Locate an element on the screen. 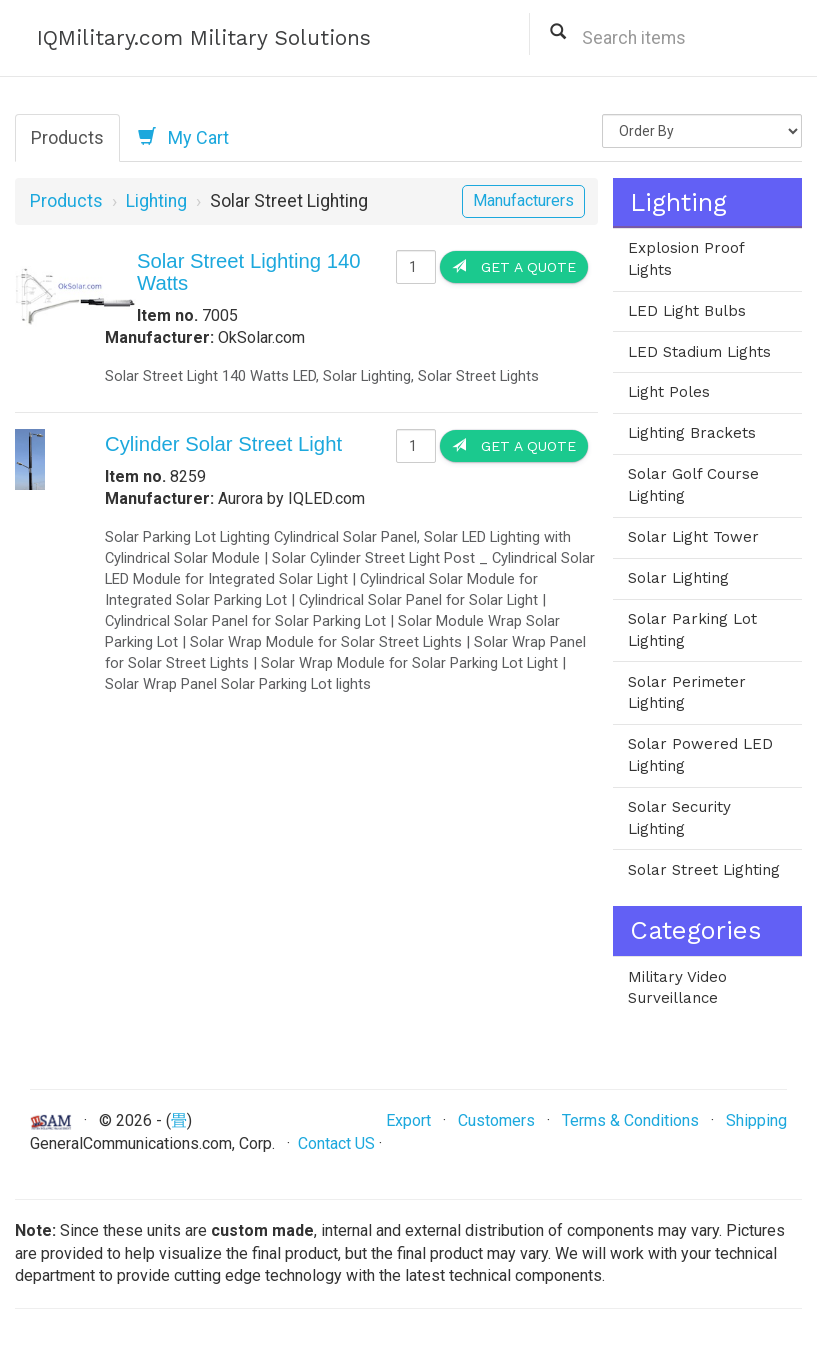  Manufacturers is located at coordinates (523, 200).